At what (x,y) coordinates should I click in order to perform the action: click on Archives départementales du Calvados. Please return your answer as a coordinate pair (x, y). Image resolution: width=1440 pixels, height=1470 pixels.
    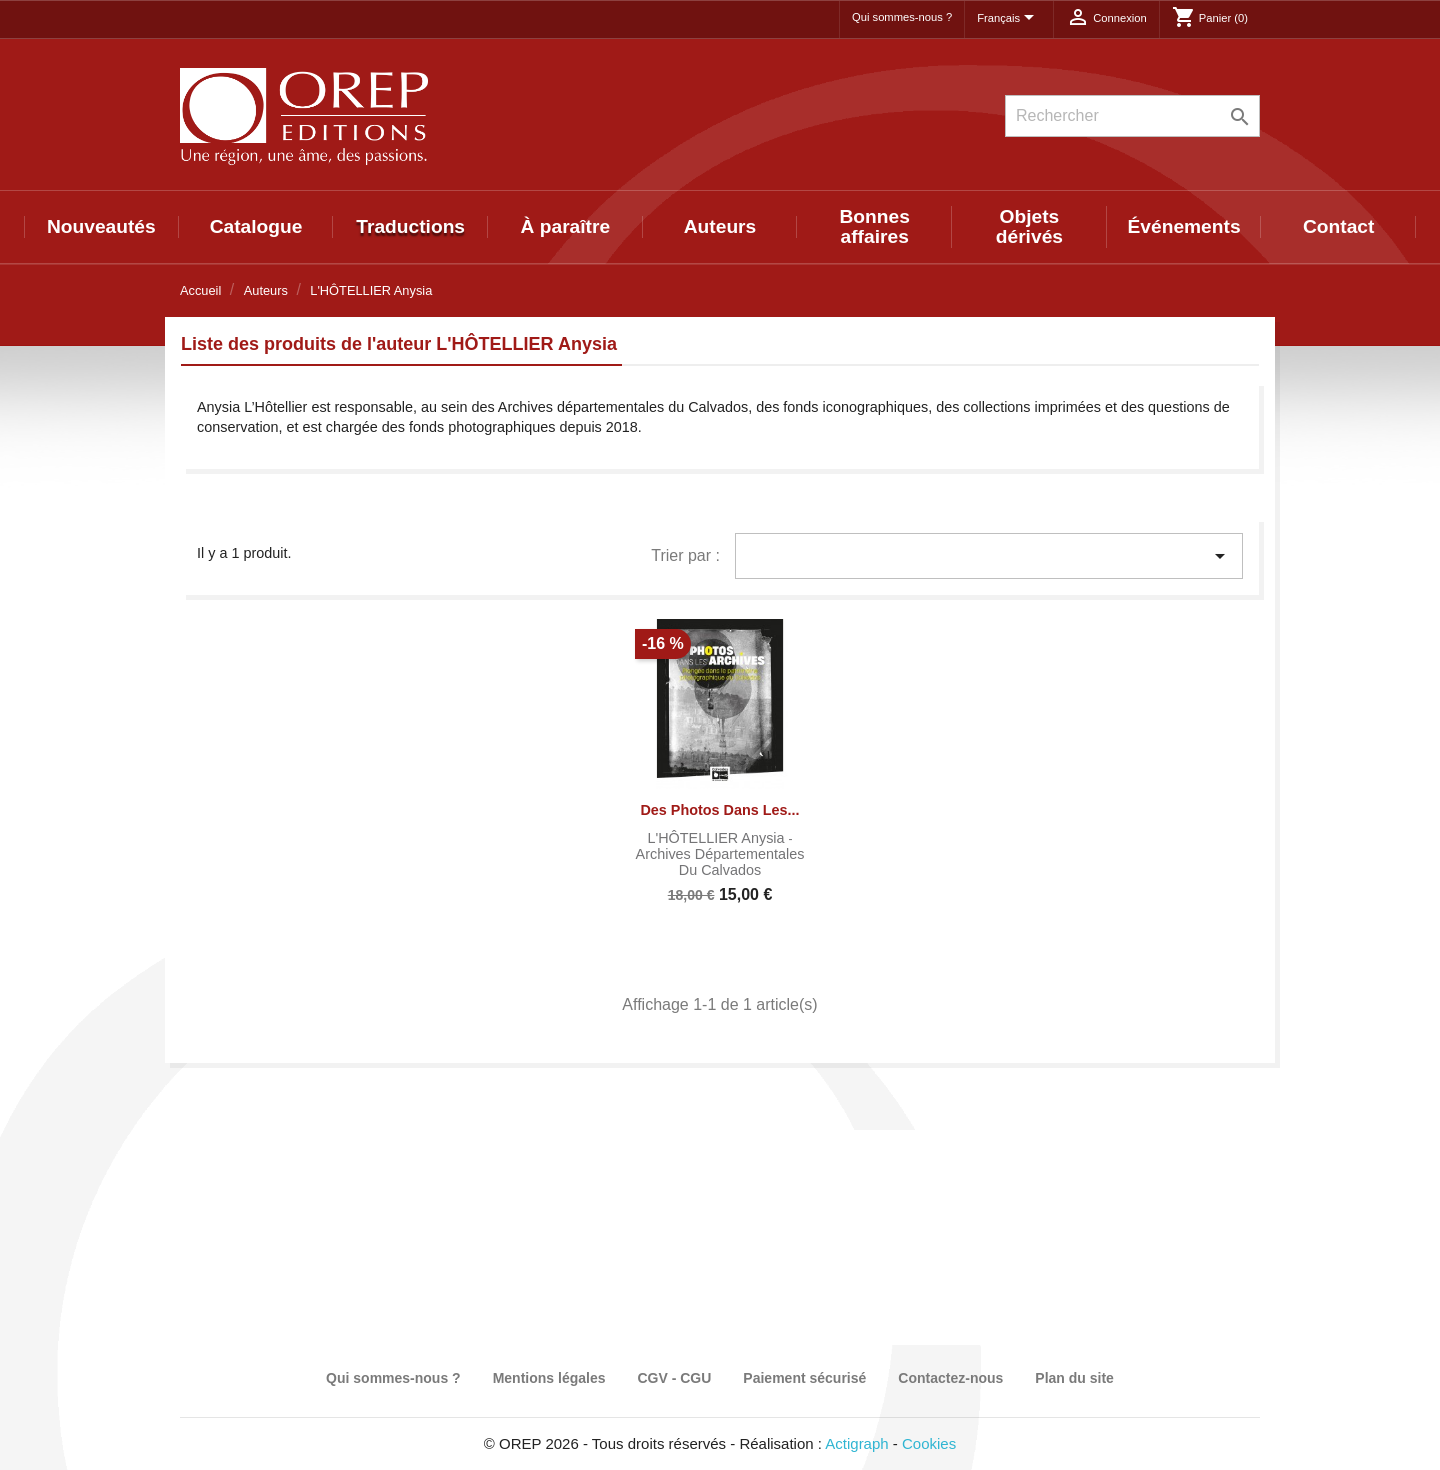
    Looking at the image, I should click on (720, 862).